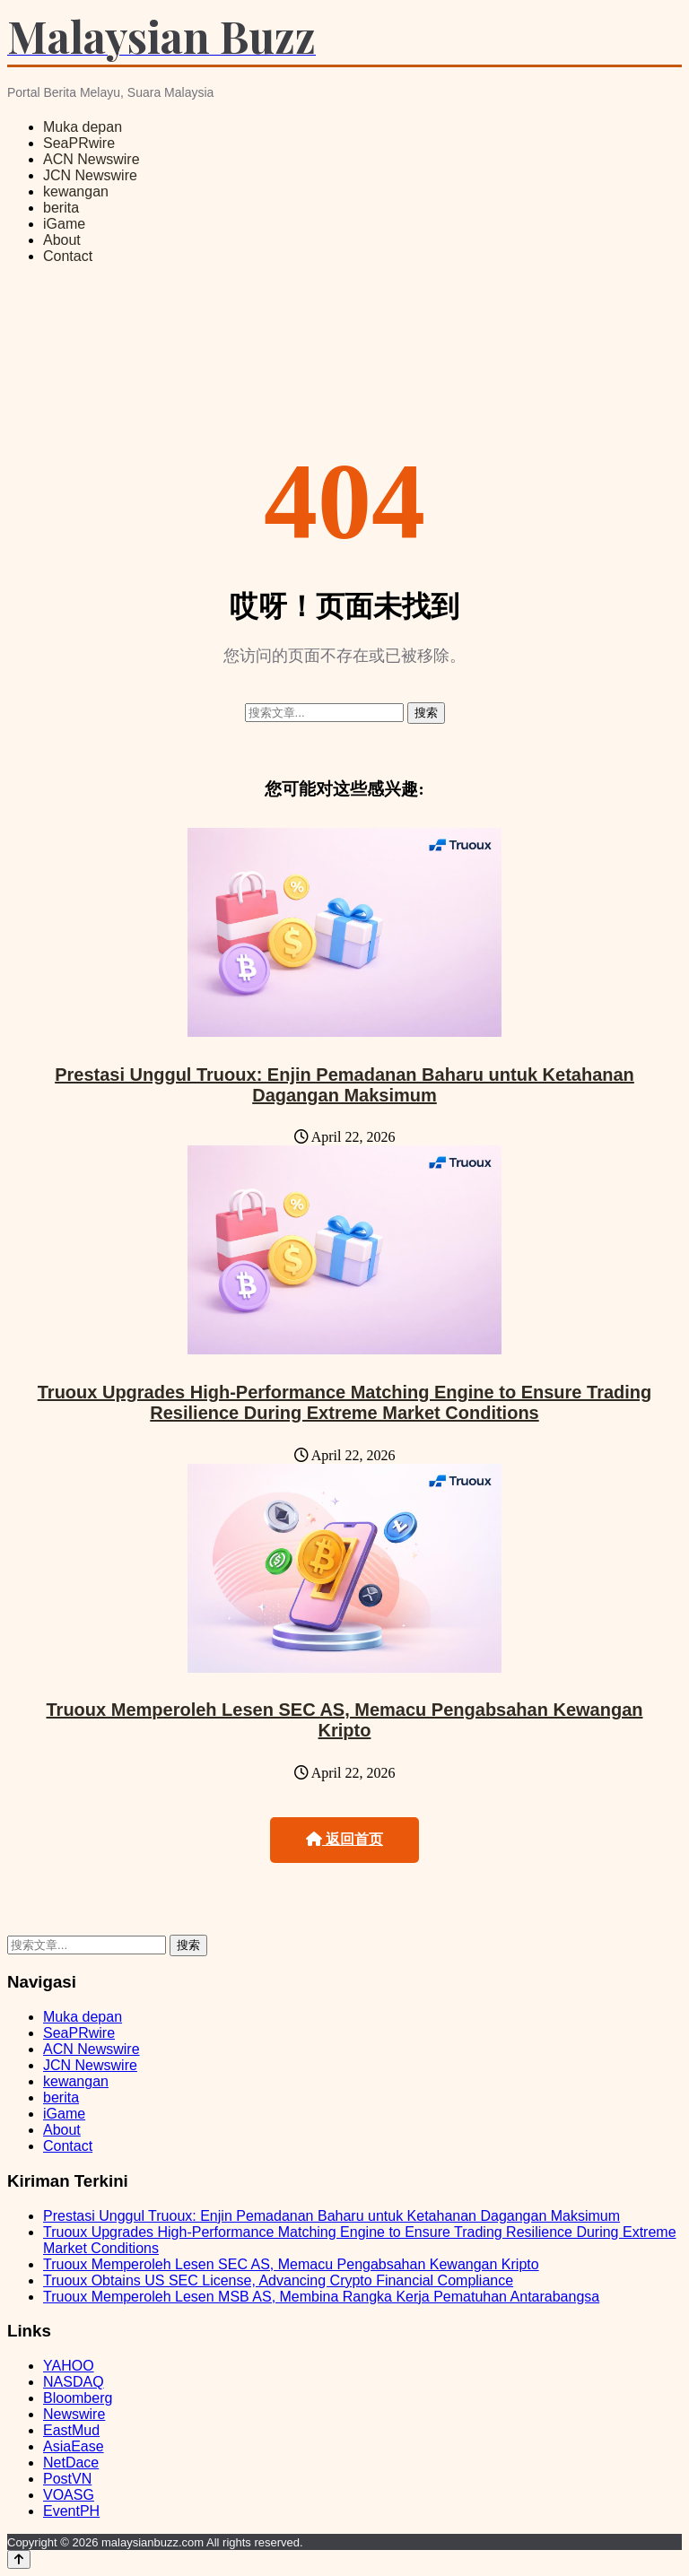 This screenshot has height=2576, width=689. Describe the element at coordinates (76, 191) in the screenshot. I see `kewangan` at that location.